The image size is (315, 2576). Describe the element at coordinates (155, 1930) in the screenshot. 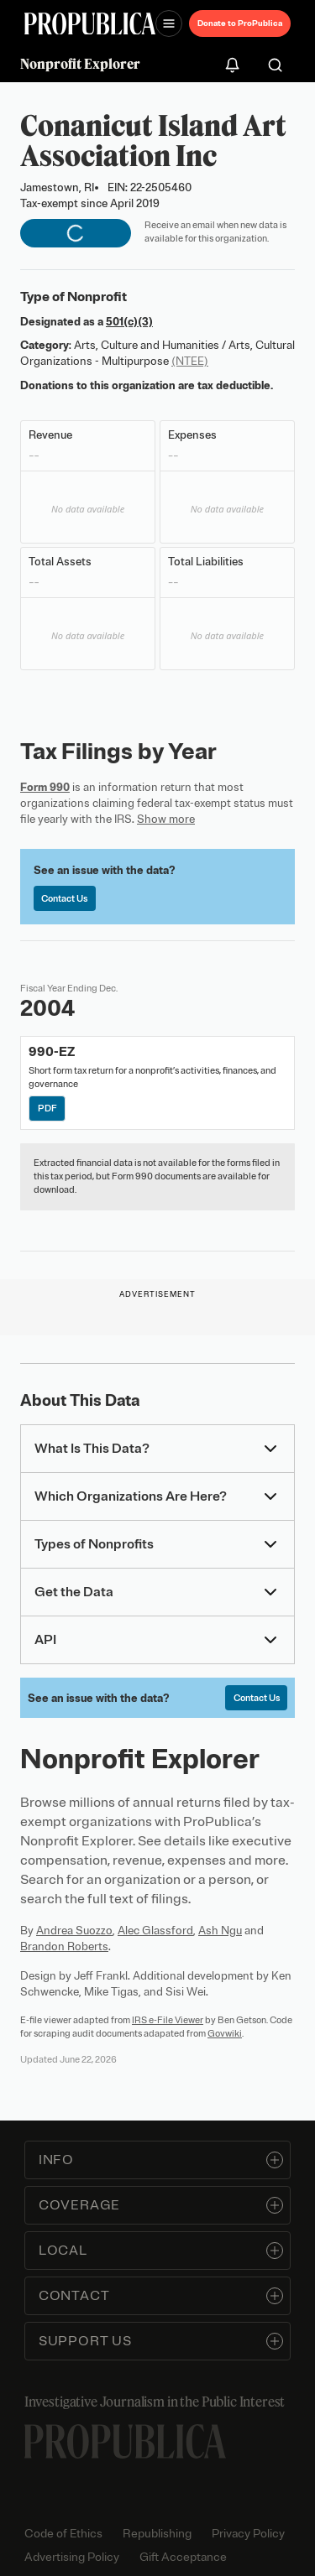

I see `Alec Glassford` at that location.